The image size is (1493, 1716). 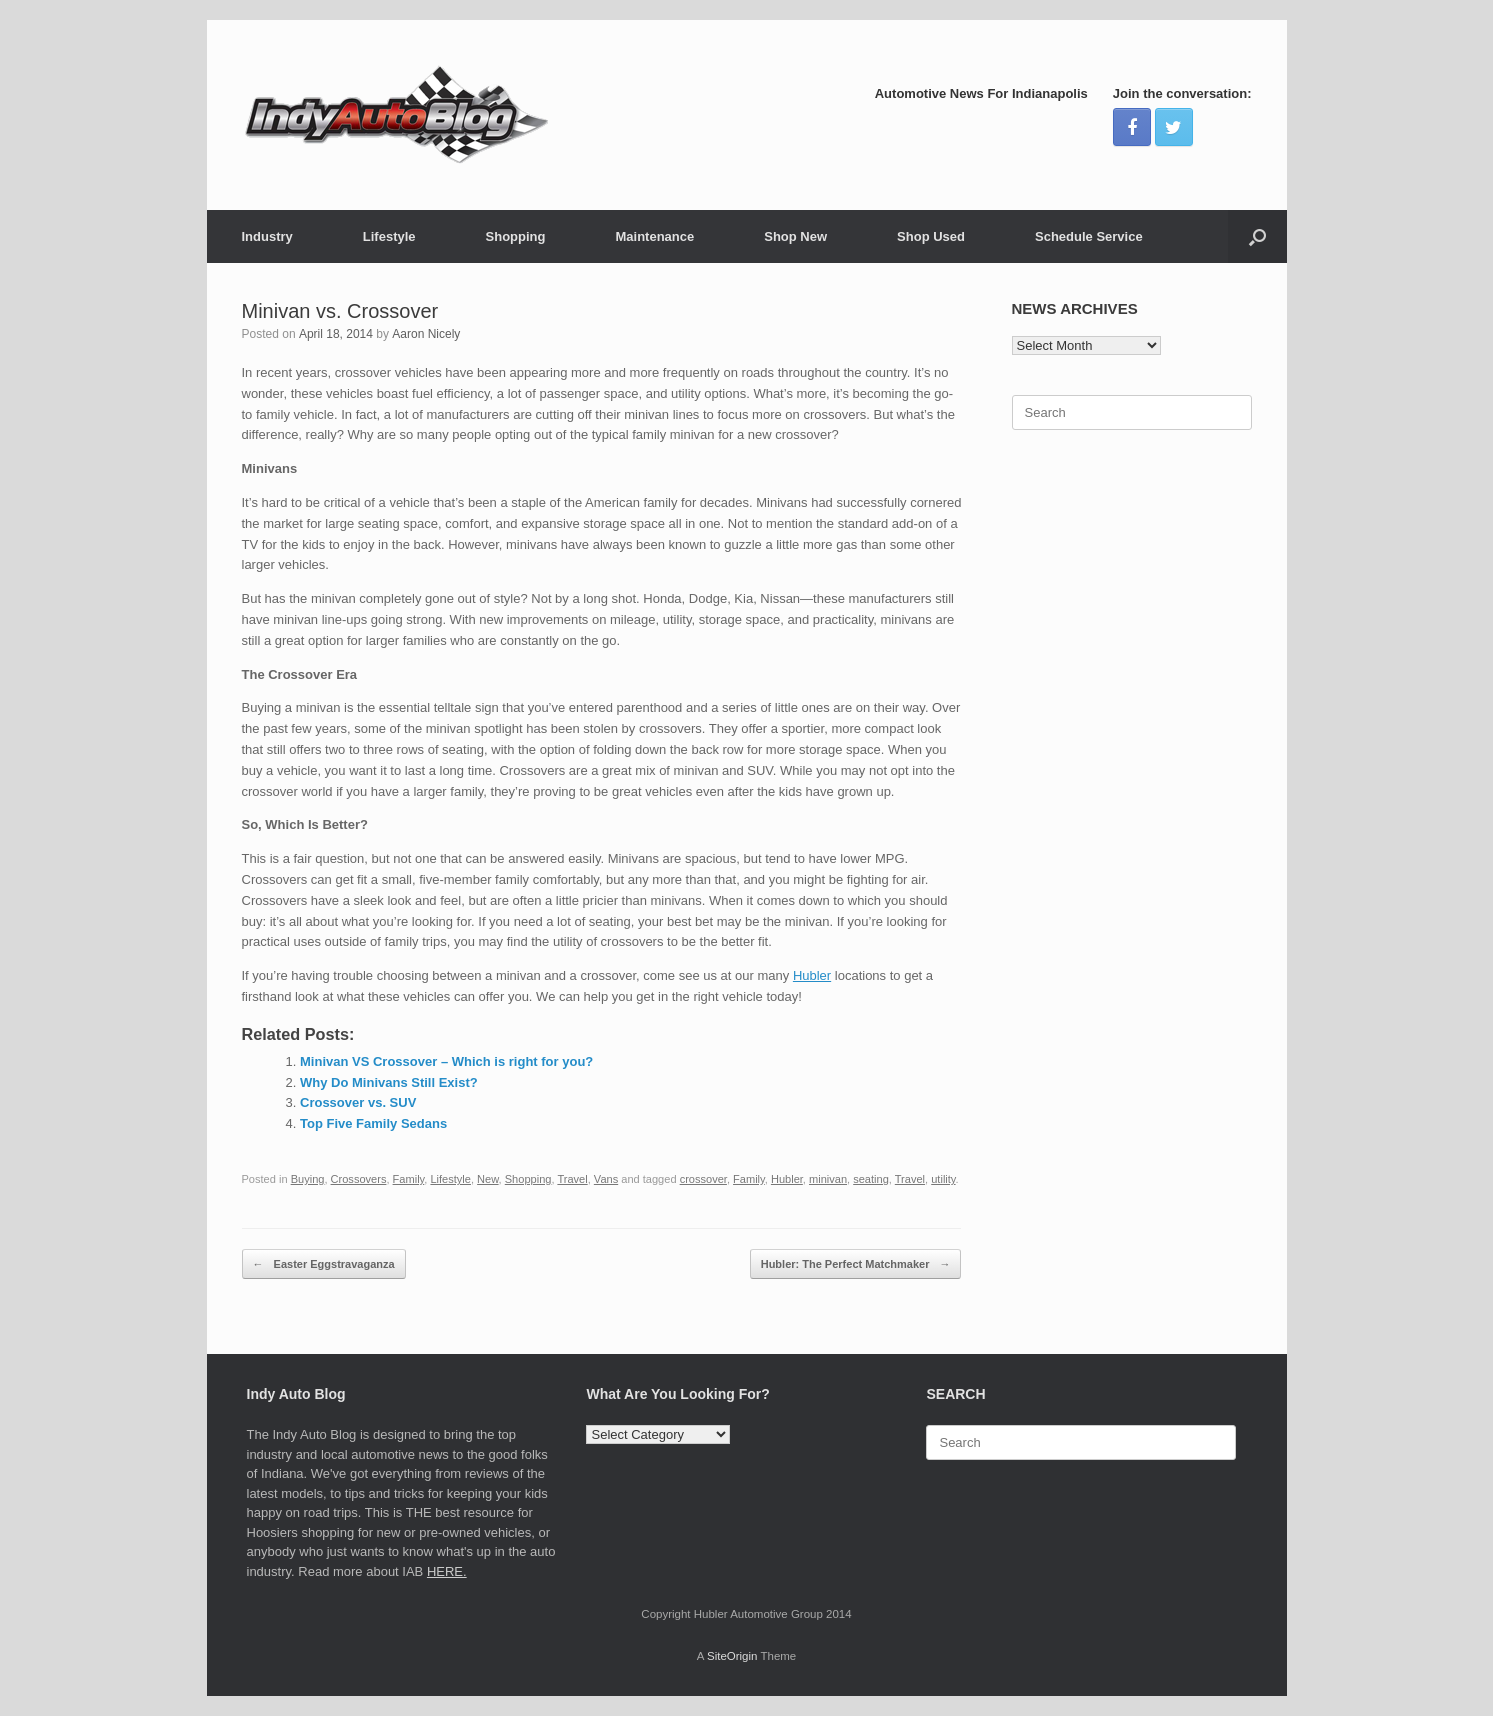 I want to click on utility, so click(x=943, y=1179).